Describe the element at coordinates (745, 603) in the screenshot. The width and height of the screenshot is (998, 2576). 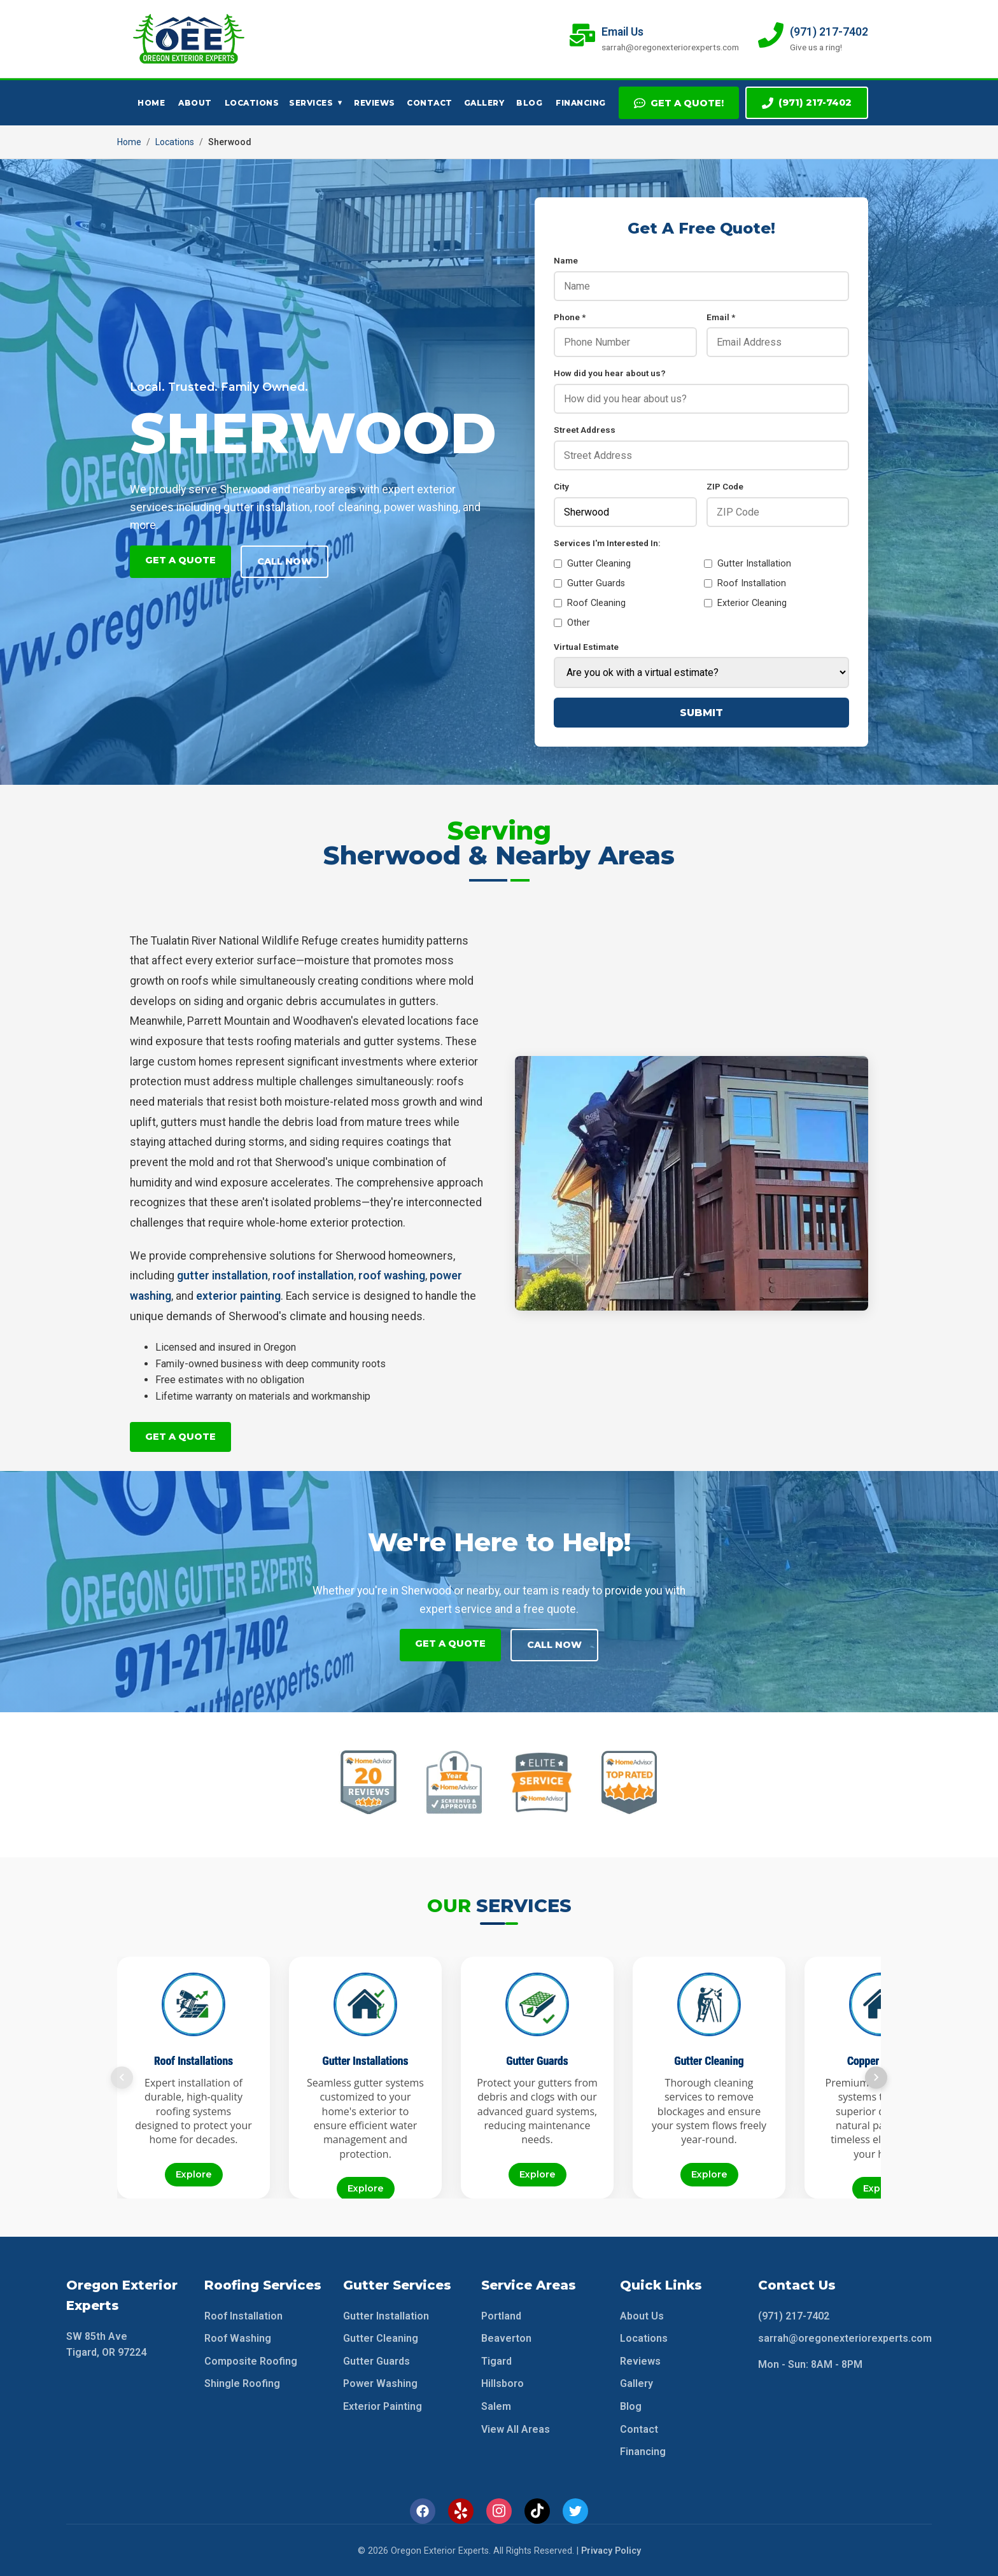
I see `Exterior Cleaning` at that location.